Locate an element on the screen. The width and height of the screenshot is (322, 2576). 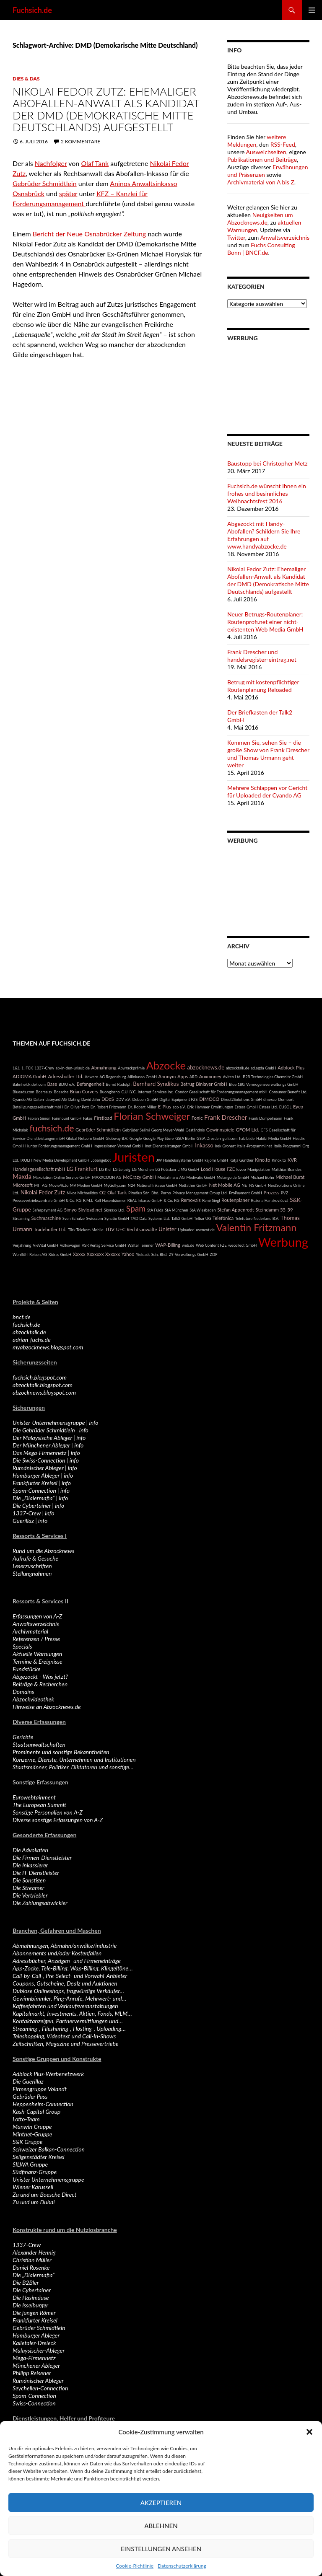
1. FCK is located at coordinates (27, 1068).